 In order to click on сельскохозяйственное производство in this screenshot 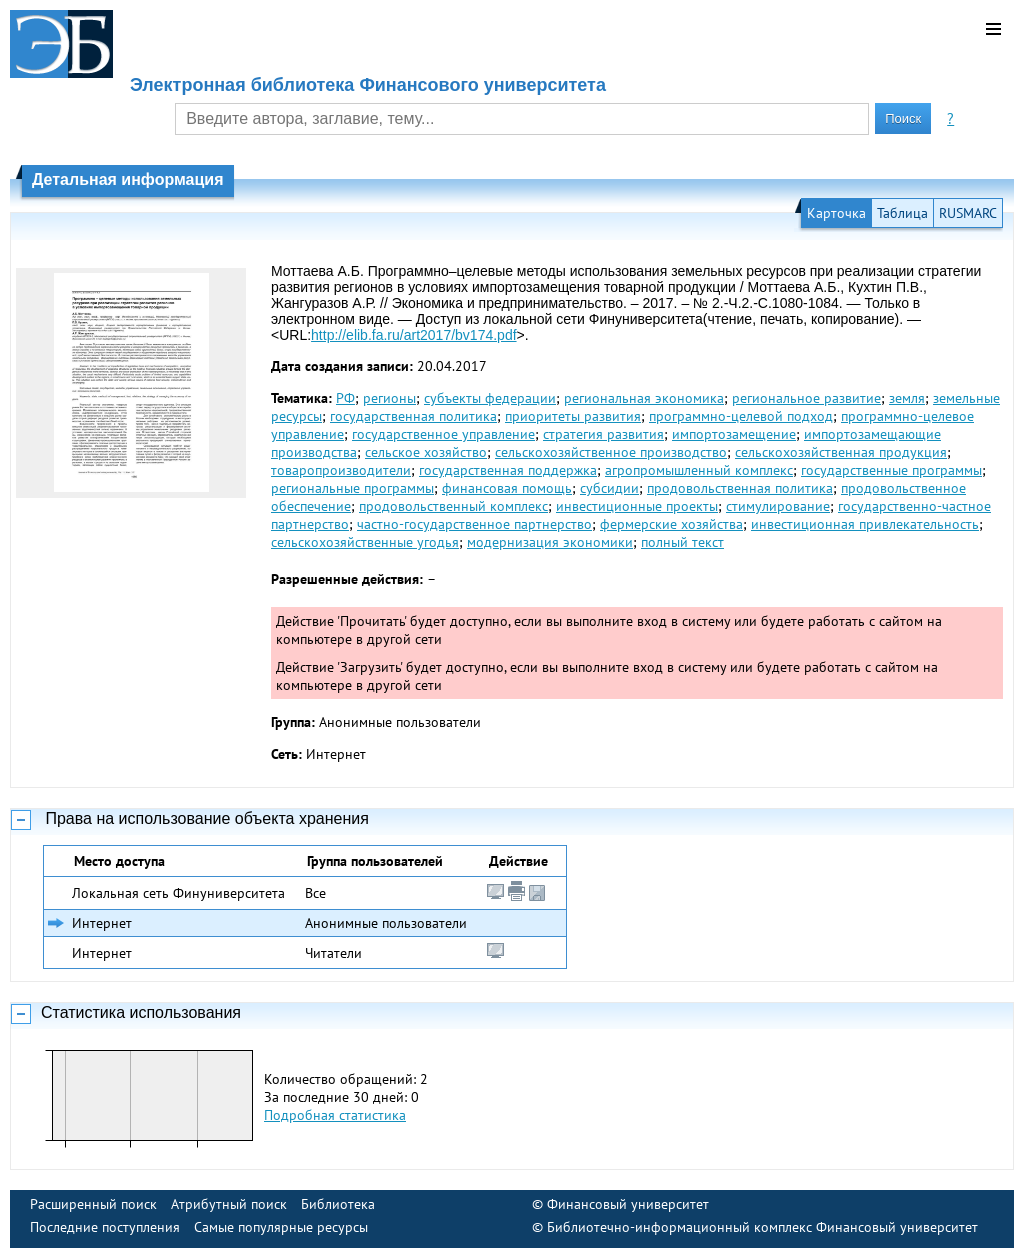, I will do `click(611, 452)`.